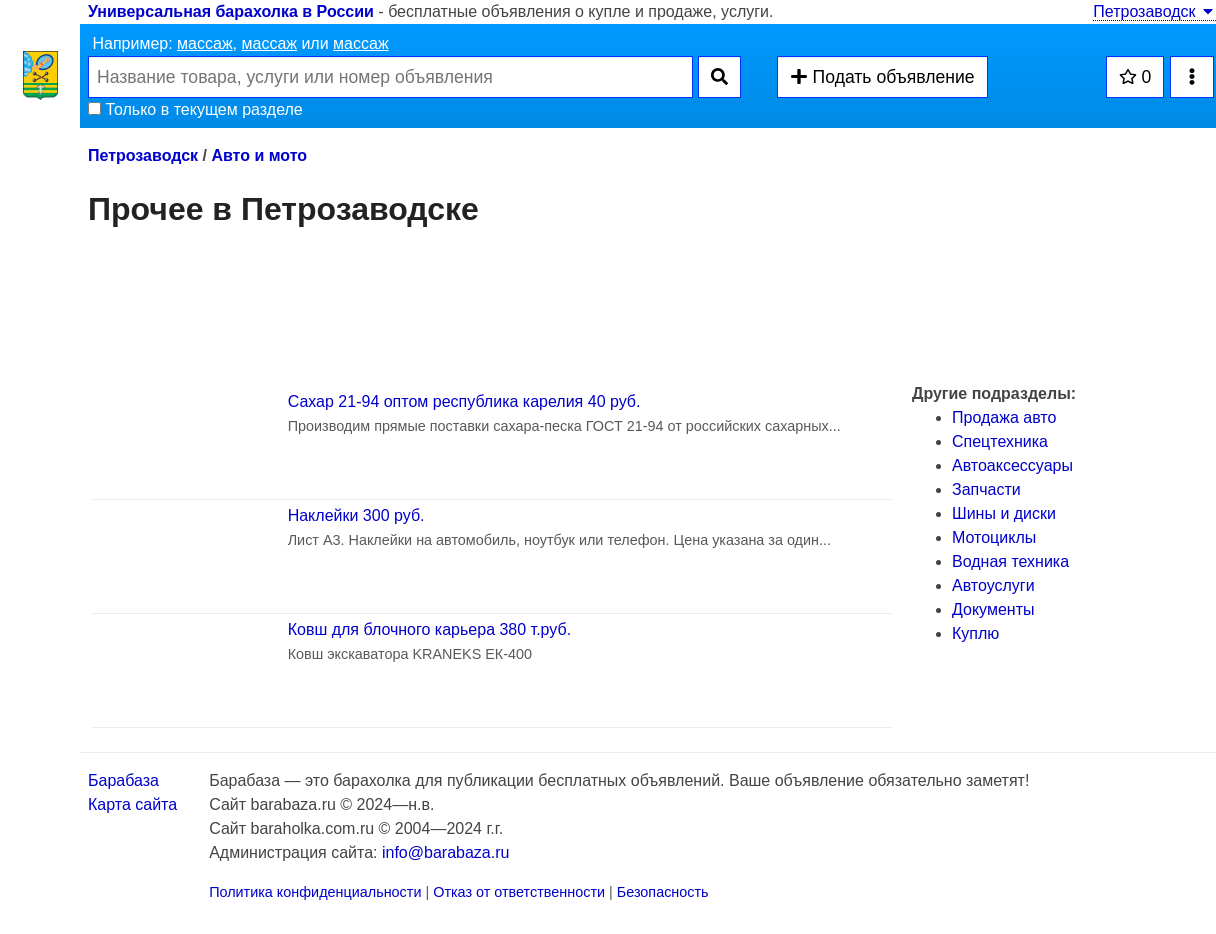 The height and width of the screenshot is (934, 1216). Describe the element at coordinates (1000, 441) in the screenshot. I see `Спецтехника` at that location.